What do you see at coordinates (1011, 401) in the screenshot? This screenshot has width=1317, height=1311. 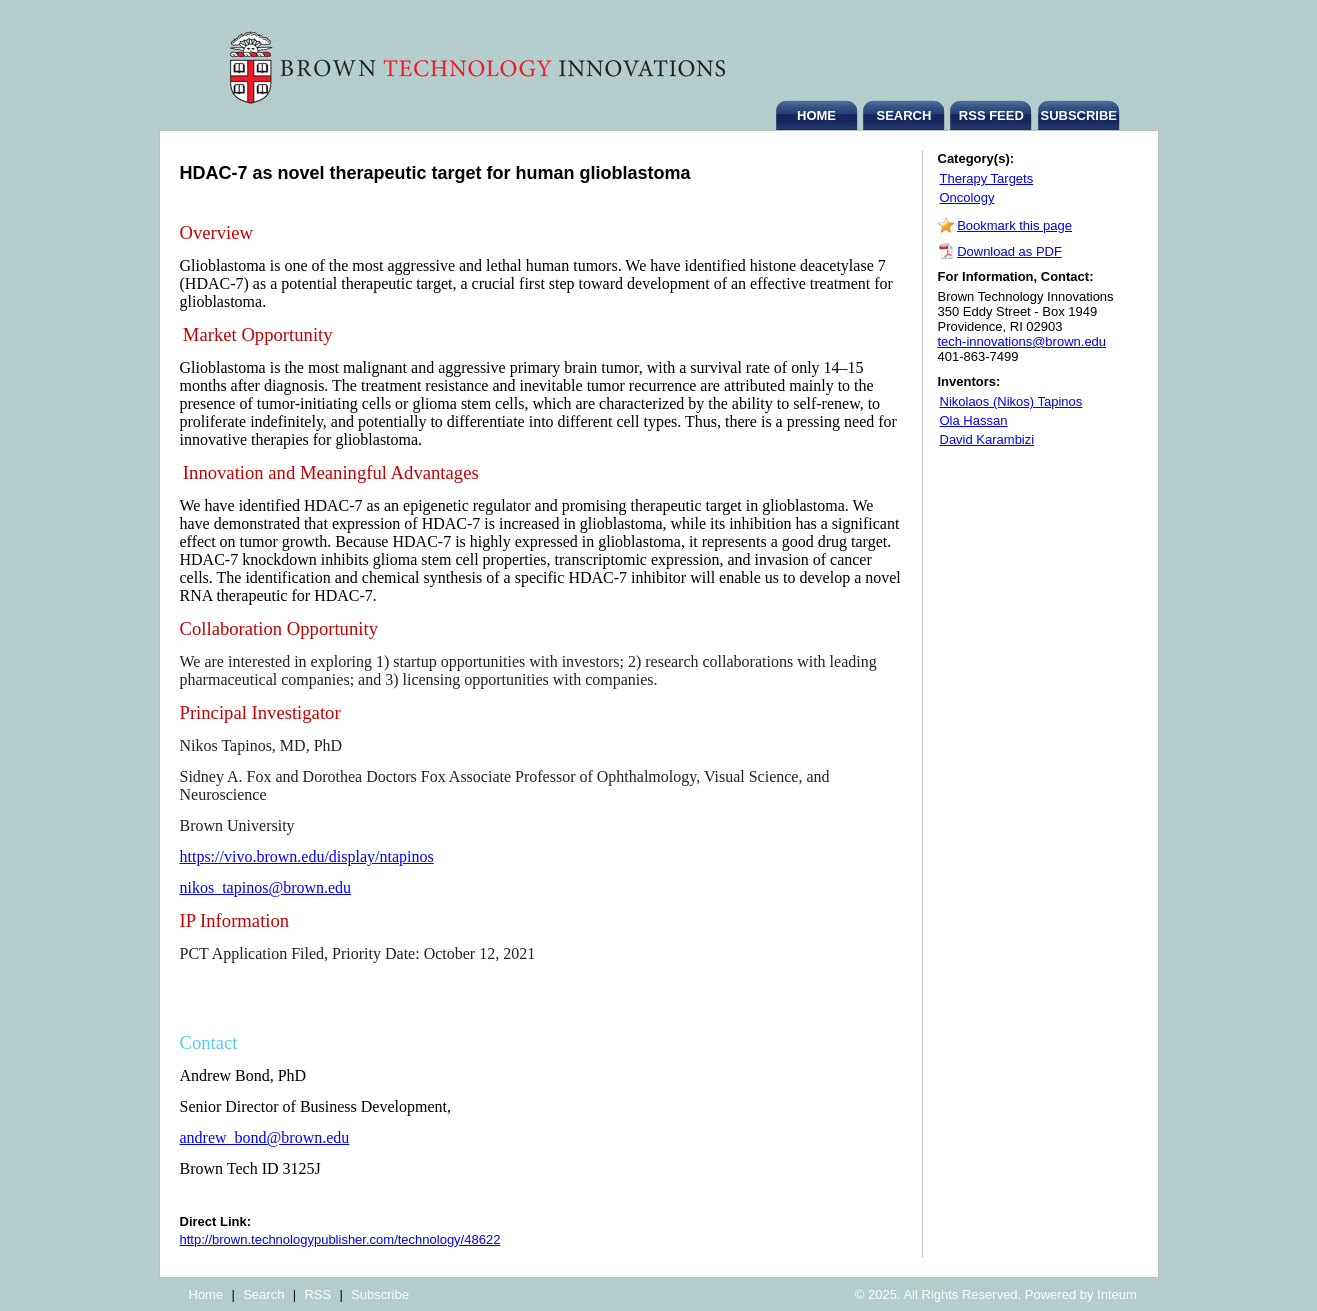 I see `Nikolaos (Nikos) Tapinos` at bounding box center [1011, 401].